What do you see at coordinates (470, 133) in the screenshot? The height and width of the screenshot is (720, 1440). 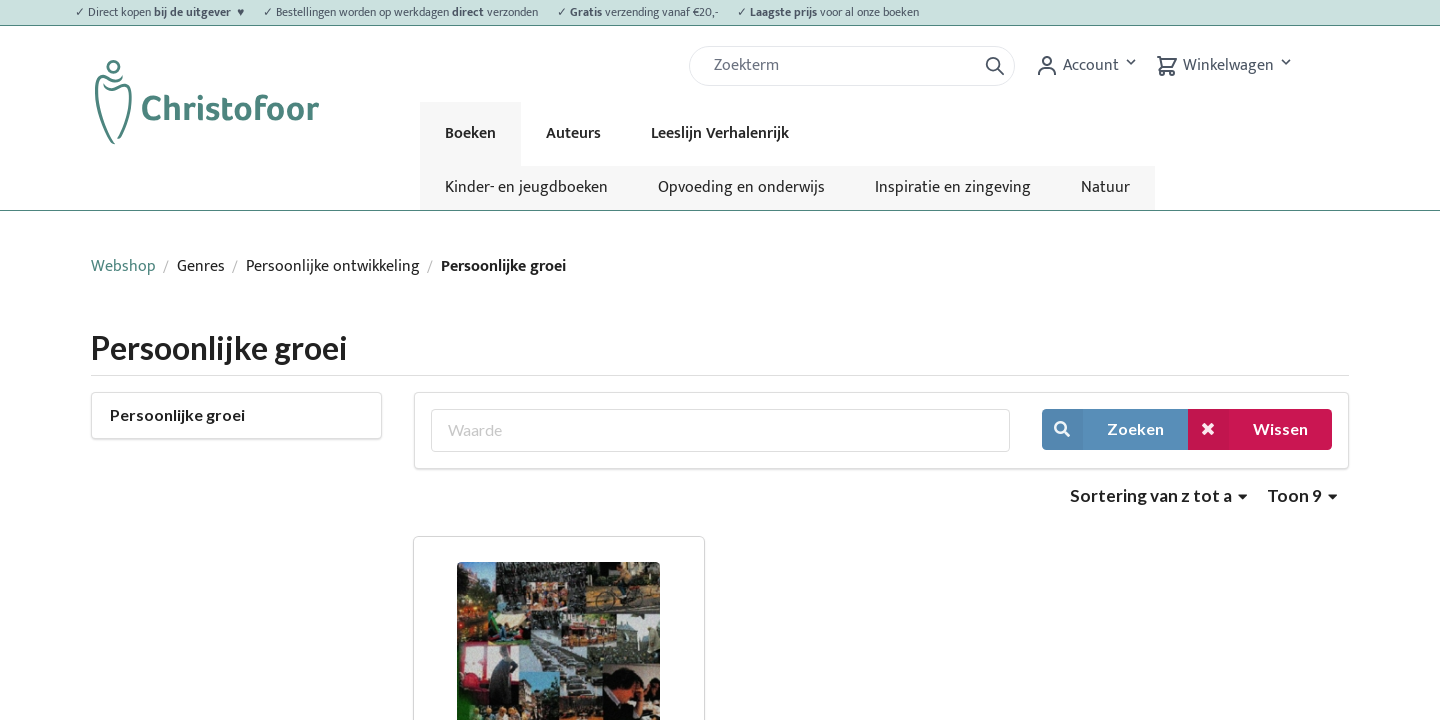 I see `Boeken` at bounding box center [470, 133].